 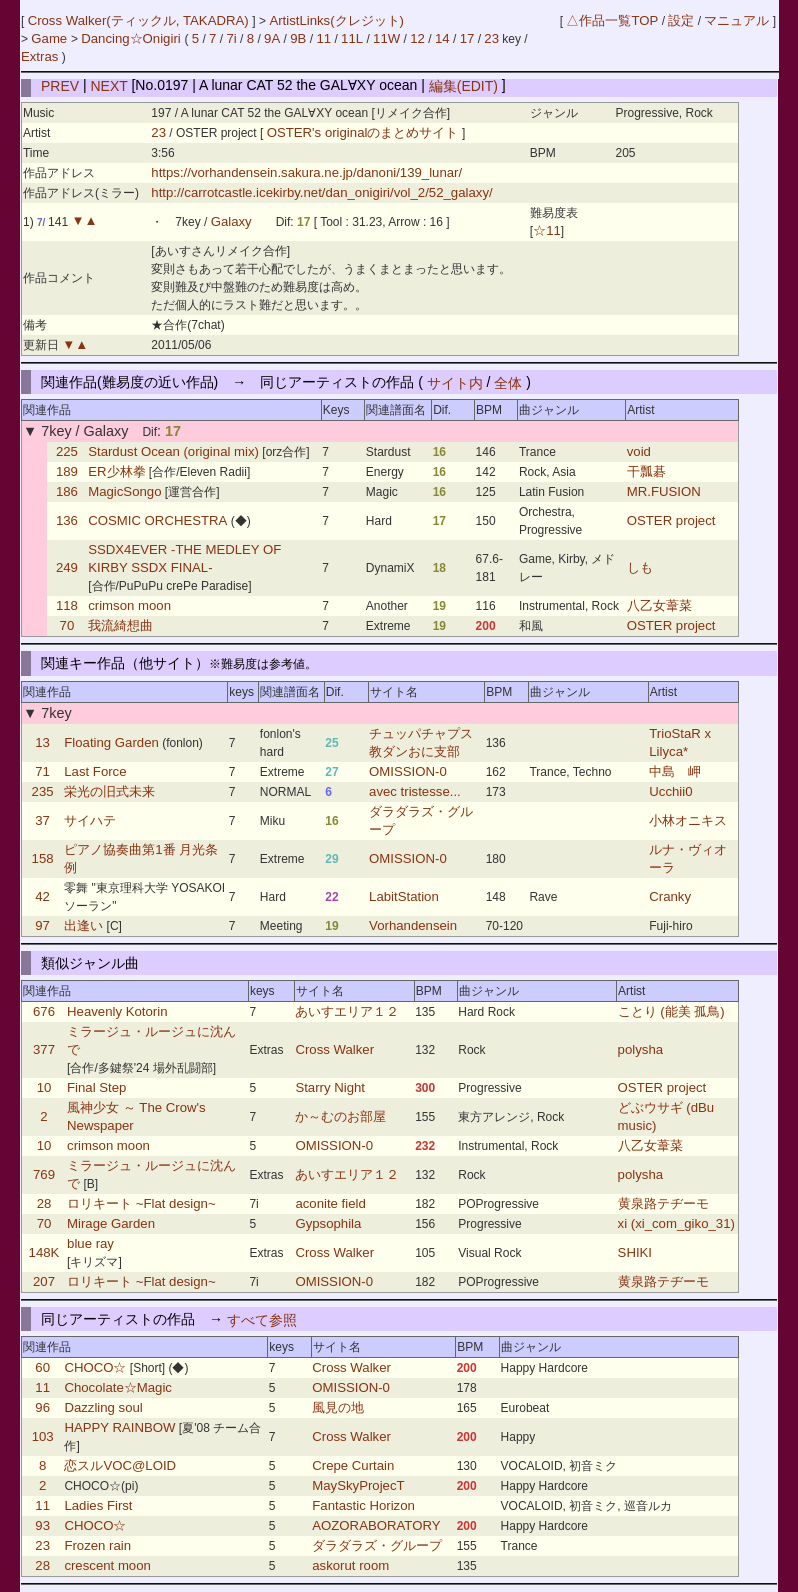 I want to click on Vorhandensein, so click(x=413, y=925).